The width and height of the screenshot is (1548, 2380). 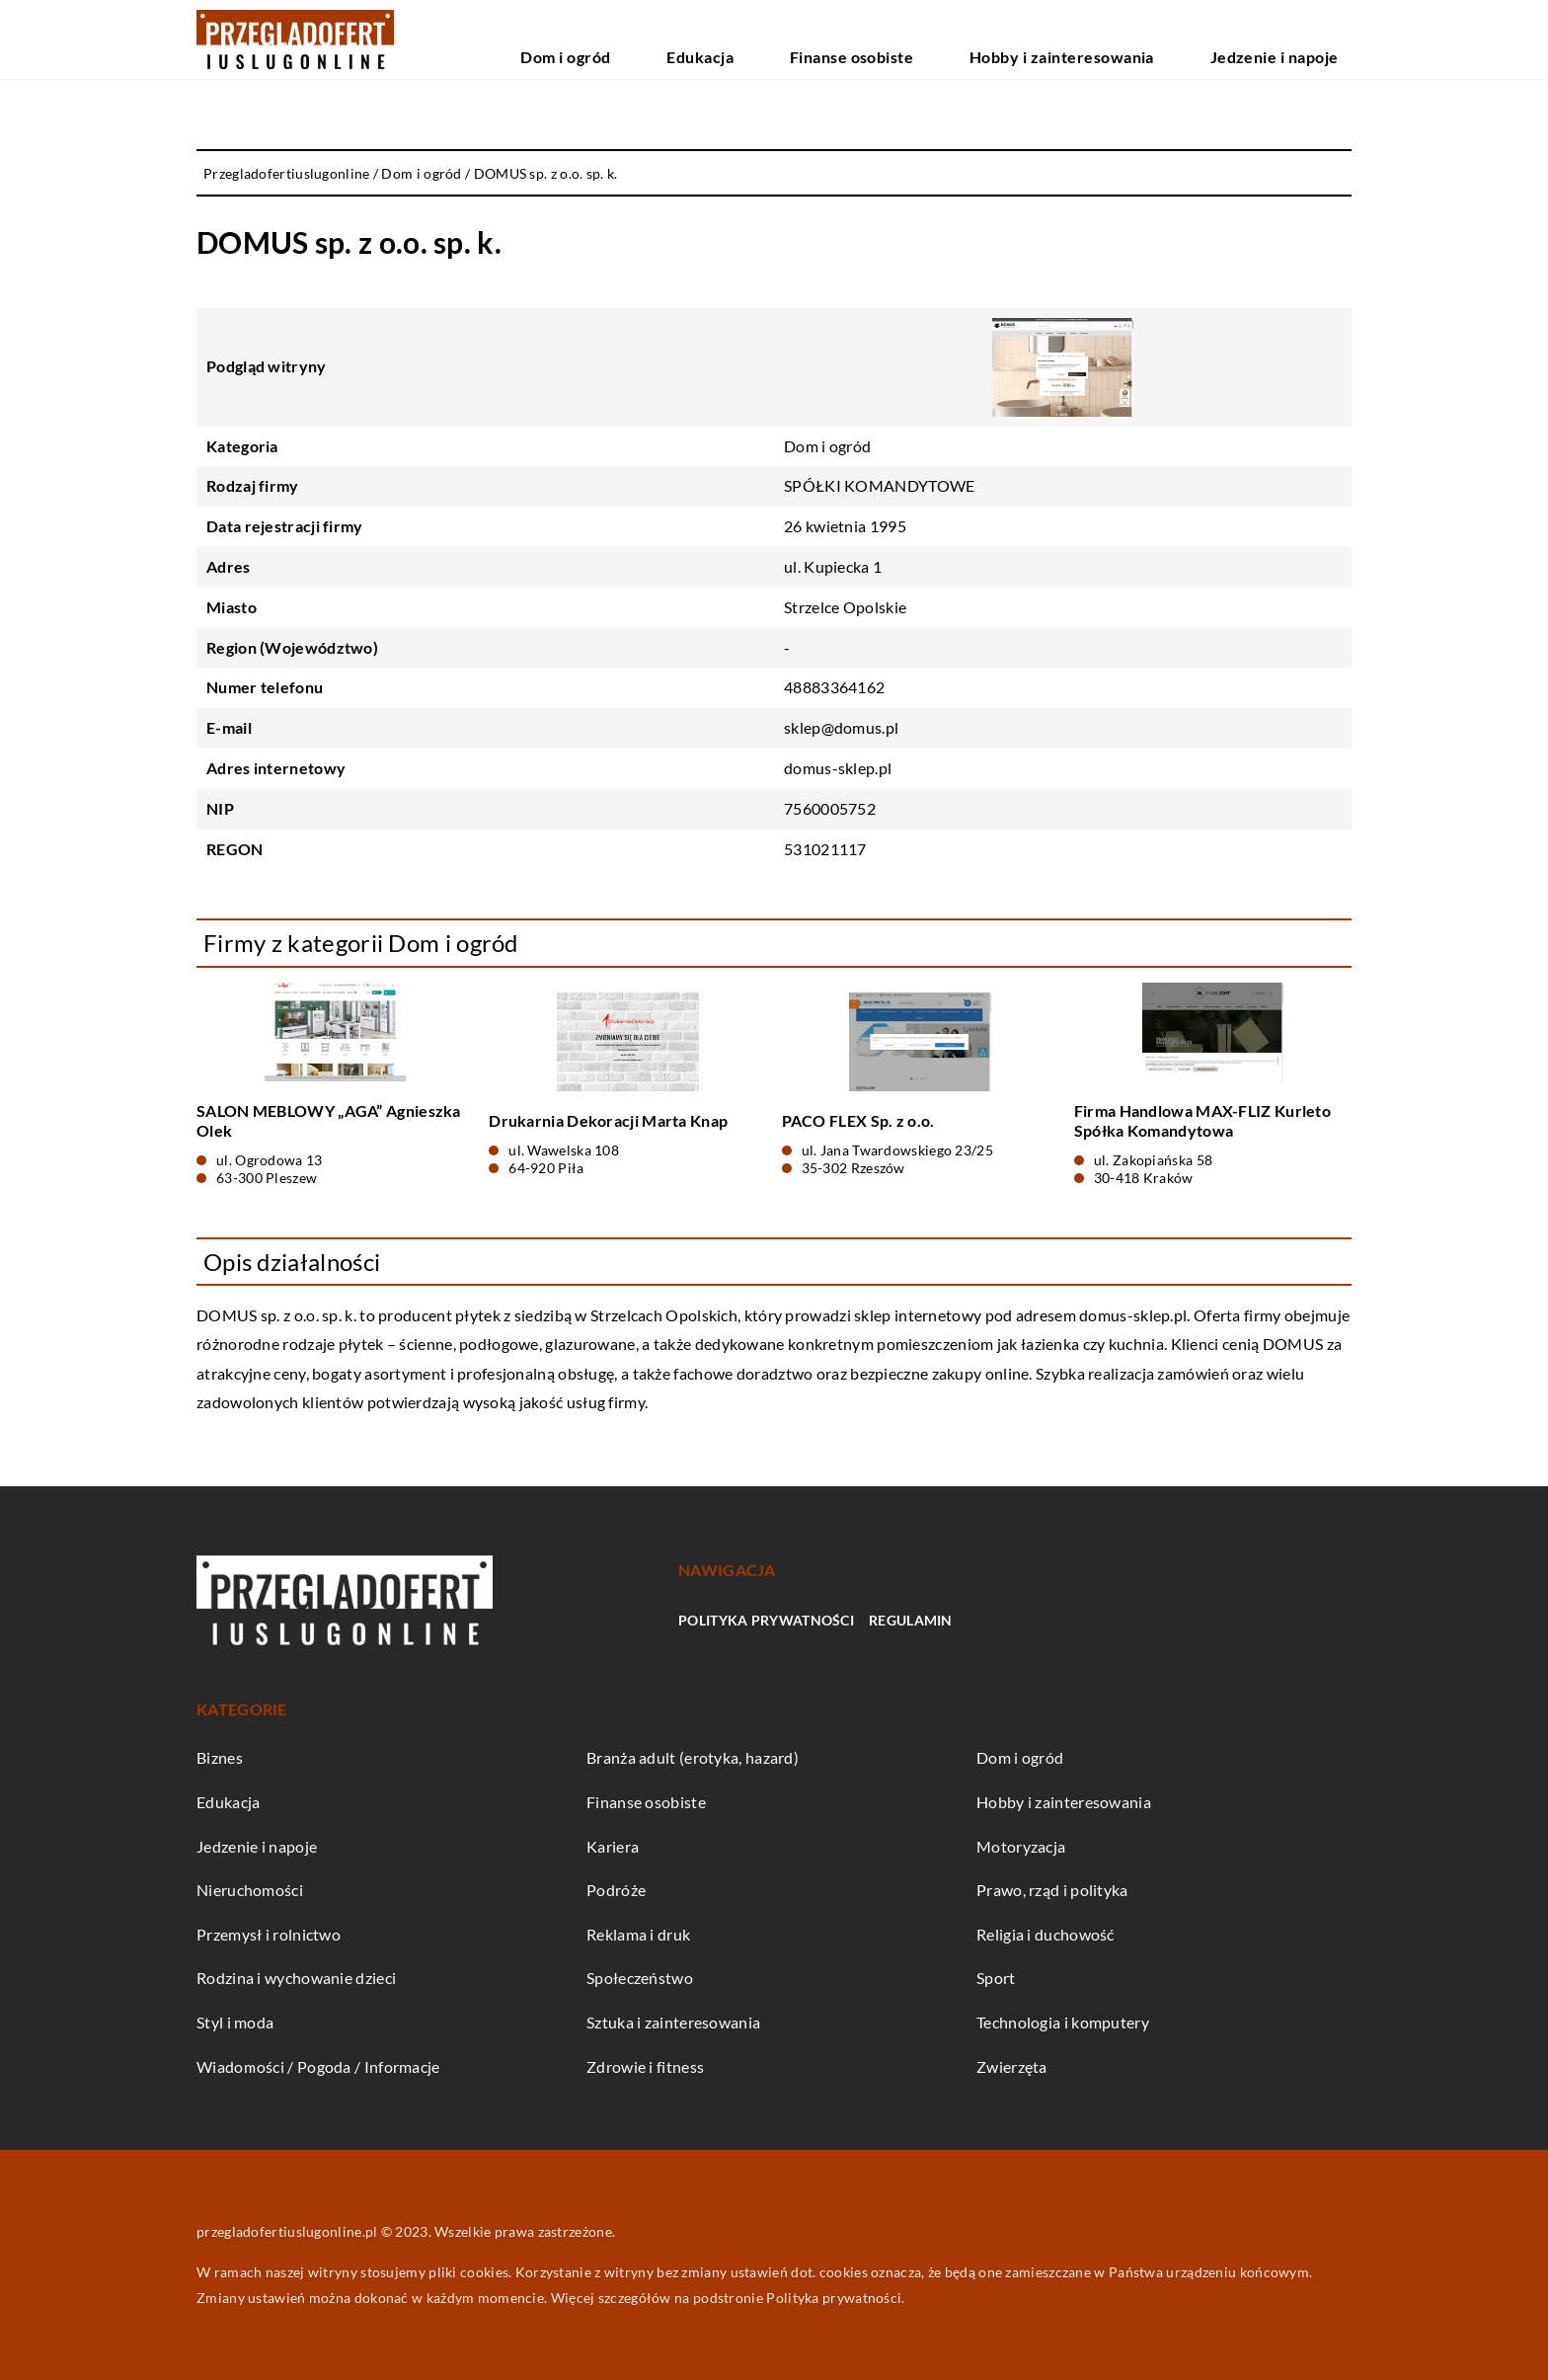 I want to click on Prawo, rząd i polityka, so click(x=1052, y=1889).